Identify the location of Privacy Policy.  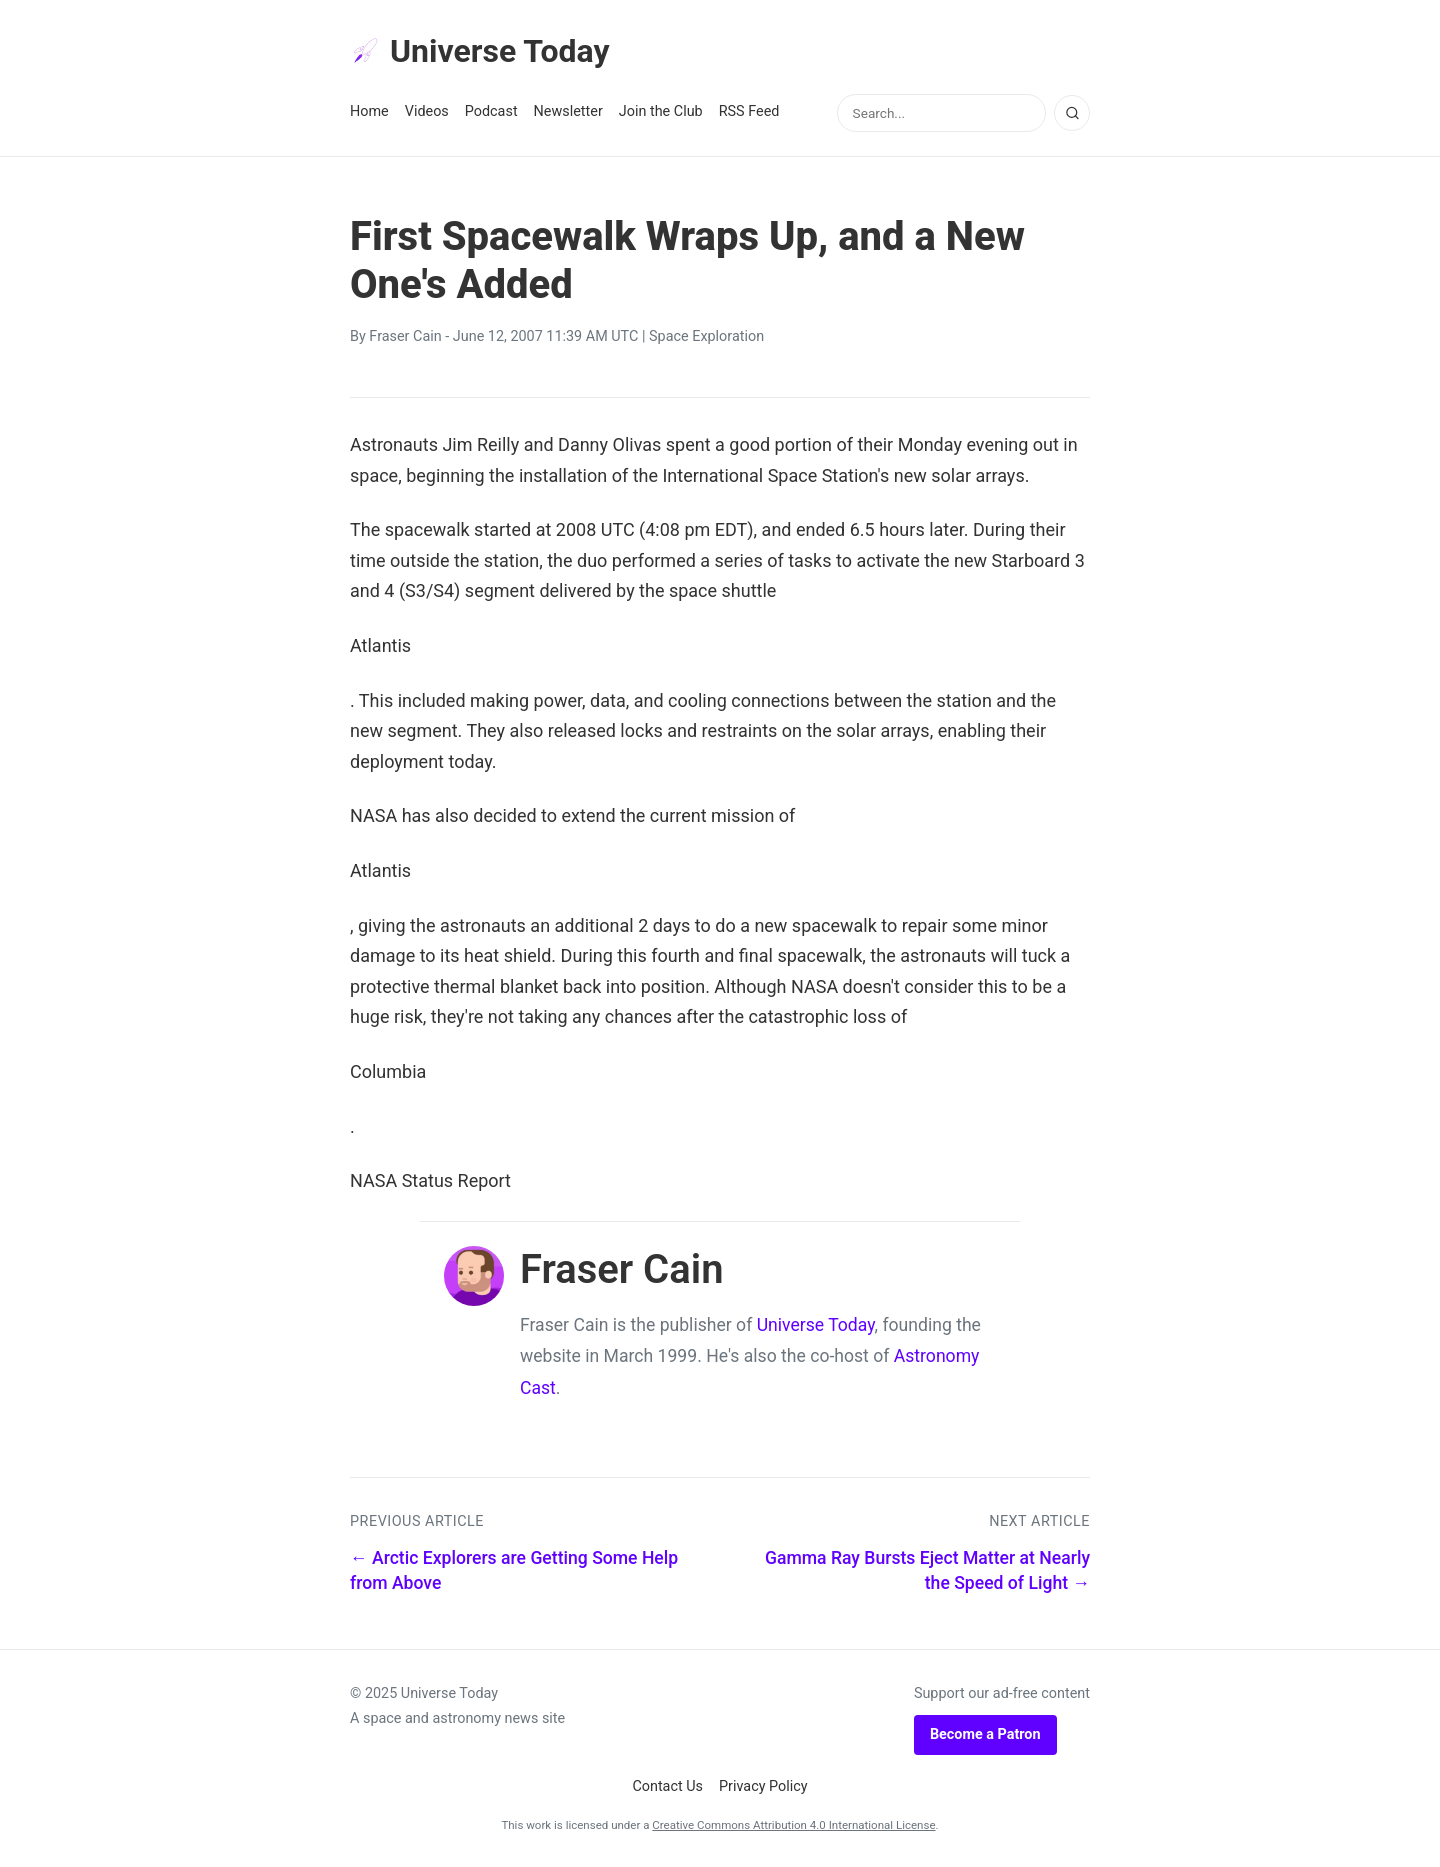
(763, 1786).